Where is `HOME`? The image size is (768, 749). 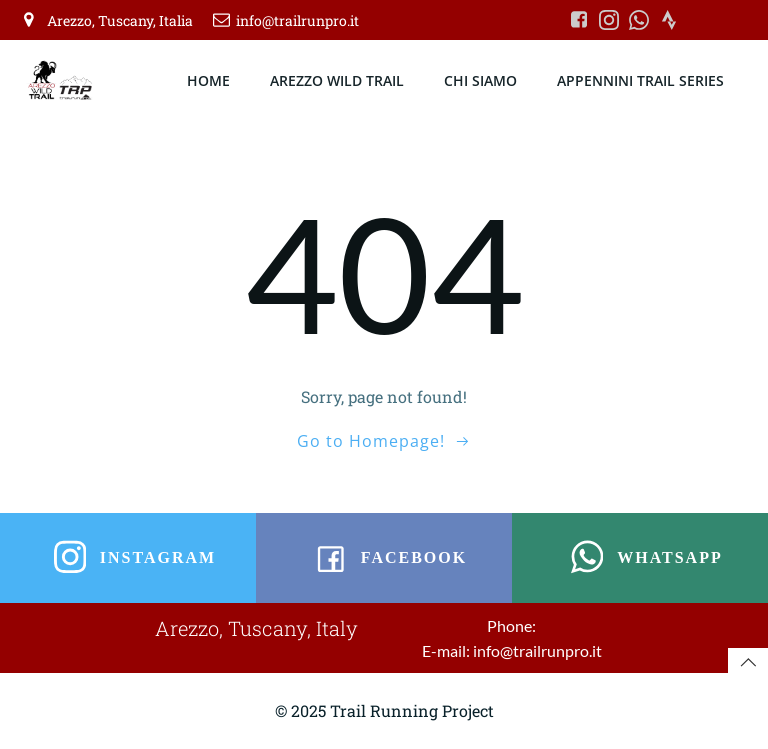 HOME is located at coordinates (208, 80).